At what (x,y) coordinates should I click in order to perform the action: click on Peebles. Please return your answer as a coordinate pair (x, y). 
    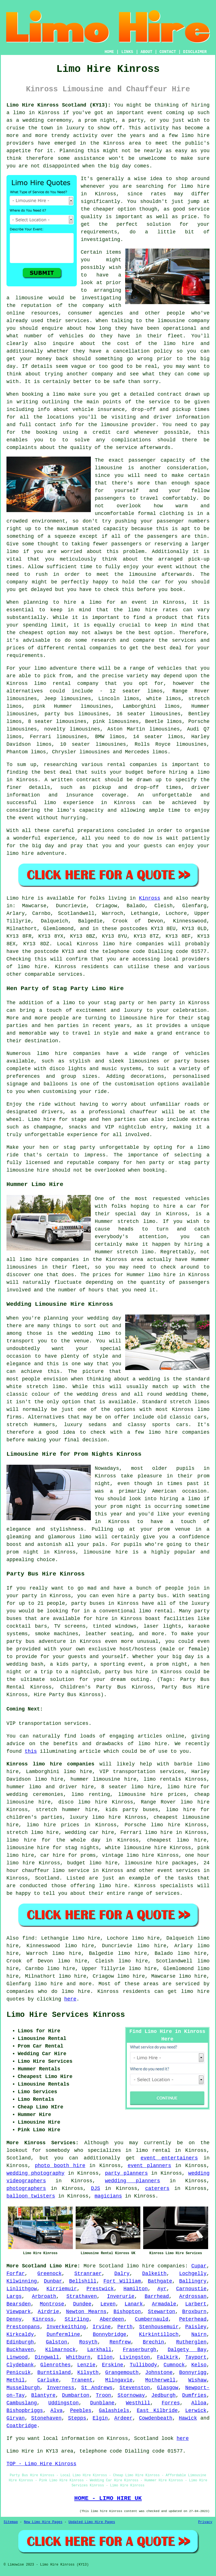
    Looking at the image, I should click on (80, 2410).